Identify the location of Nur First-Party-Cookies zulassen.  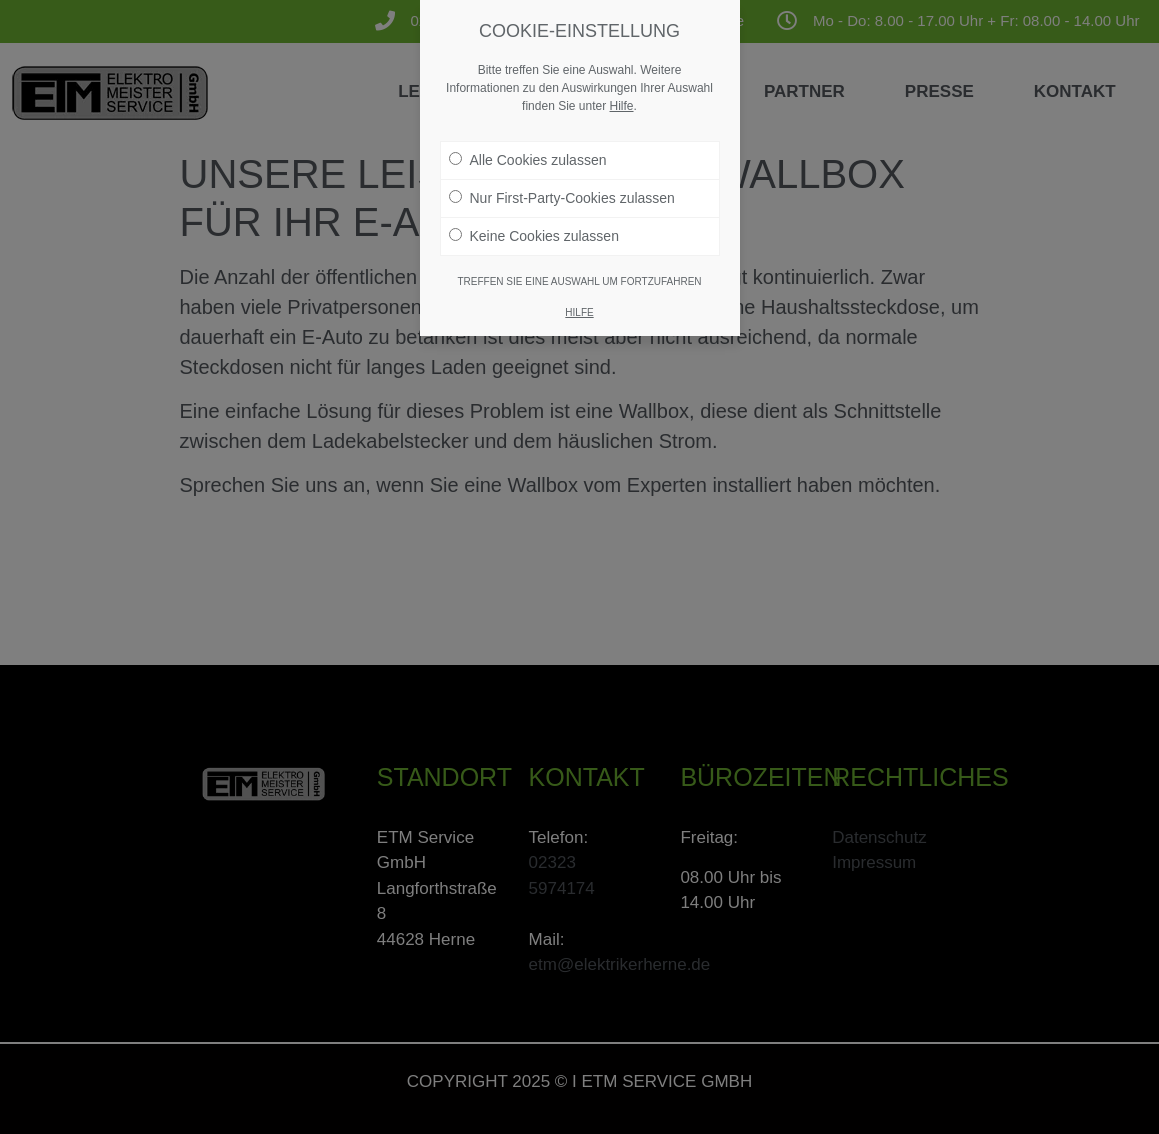
(562, 198).